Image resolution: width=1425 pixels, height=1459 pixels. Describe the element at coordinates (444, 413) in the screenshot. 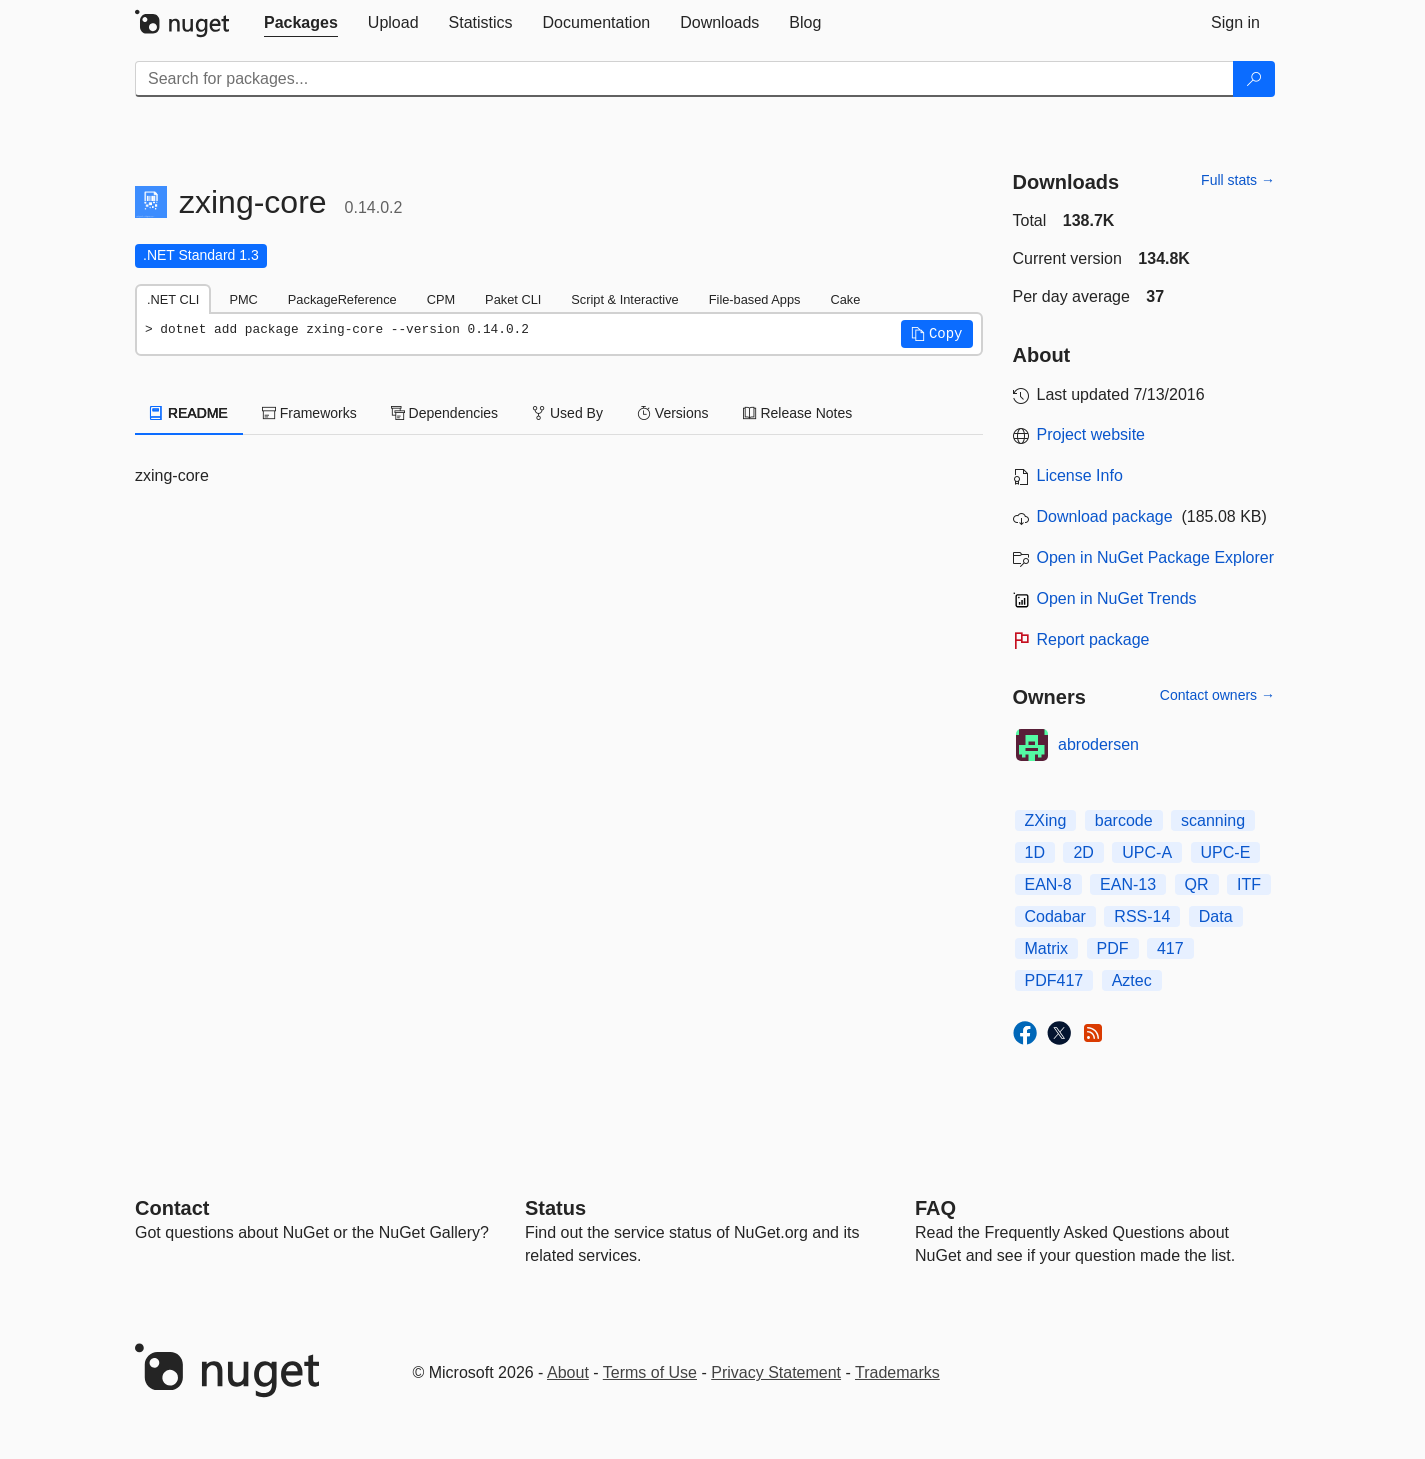

I see `Dependencies [tab]` at that location.